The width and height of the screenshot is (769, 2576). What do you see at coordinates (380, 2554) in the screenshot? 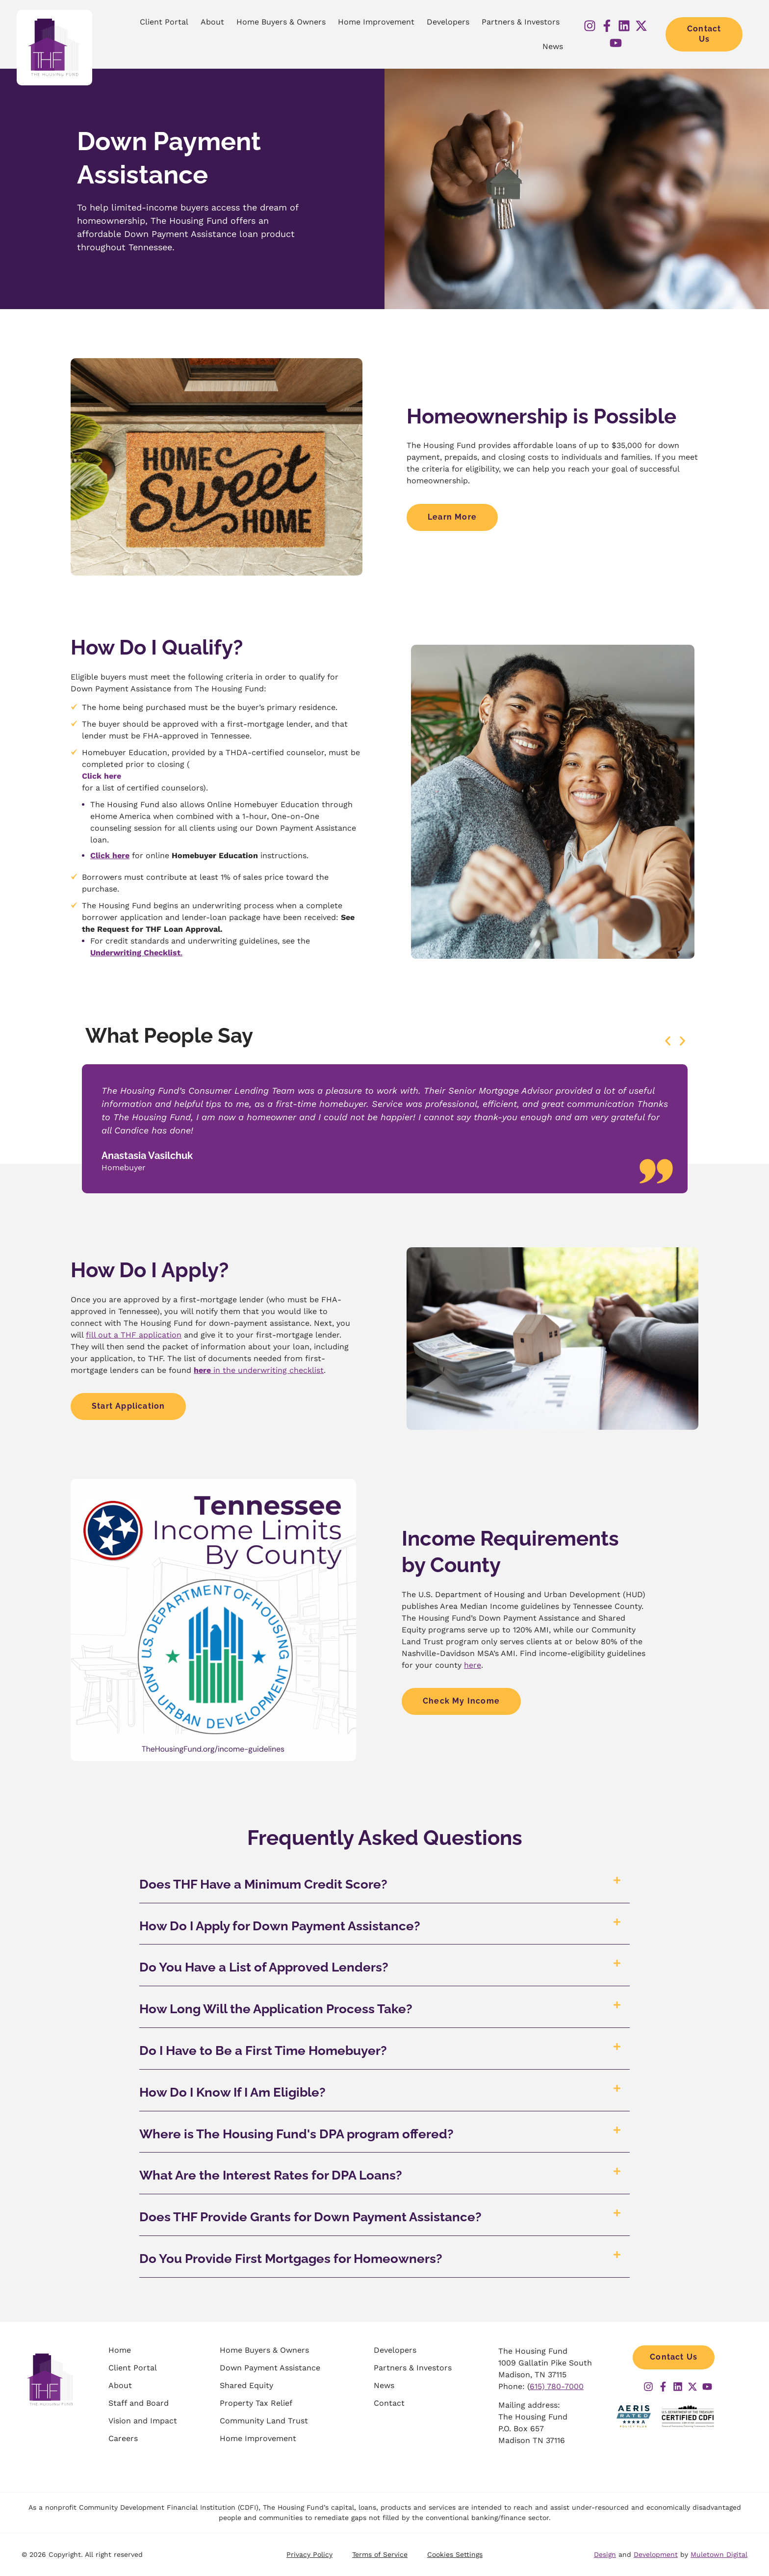
I see `Terms of Service` at bounding box center [380, 2554].